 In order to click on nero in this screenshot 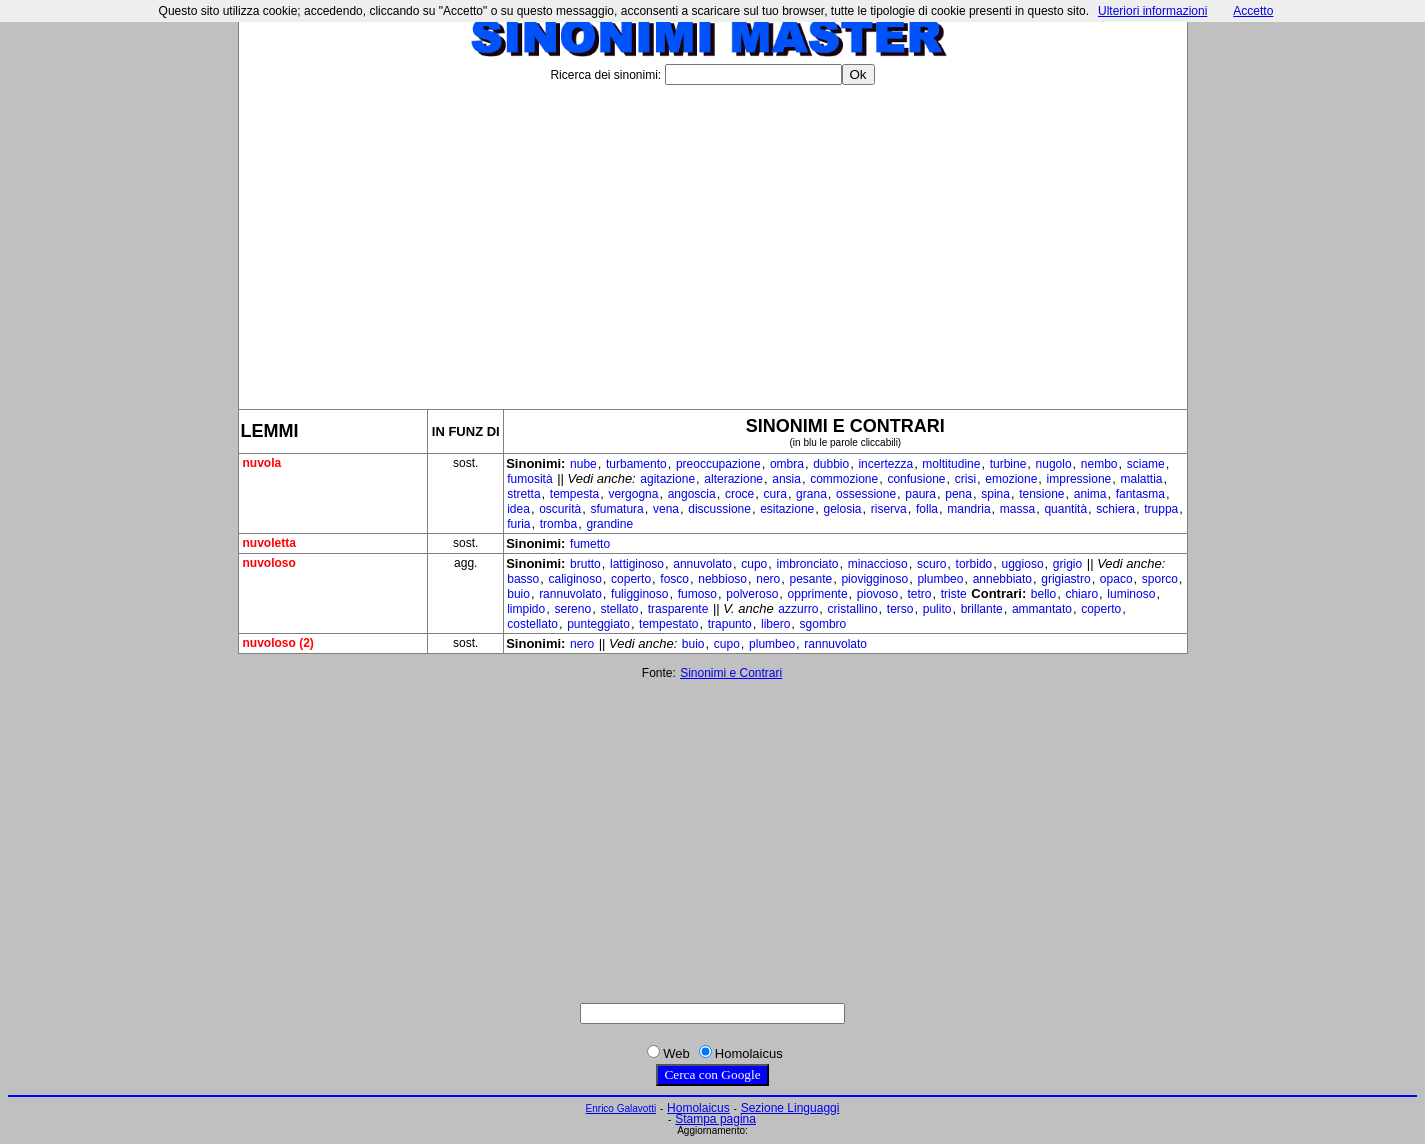, I will do `click(768, 579)`.